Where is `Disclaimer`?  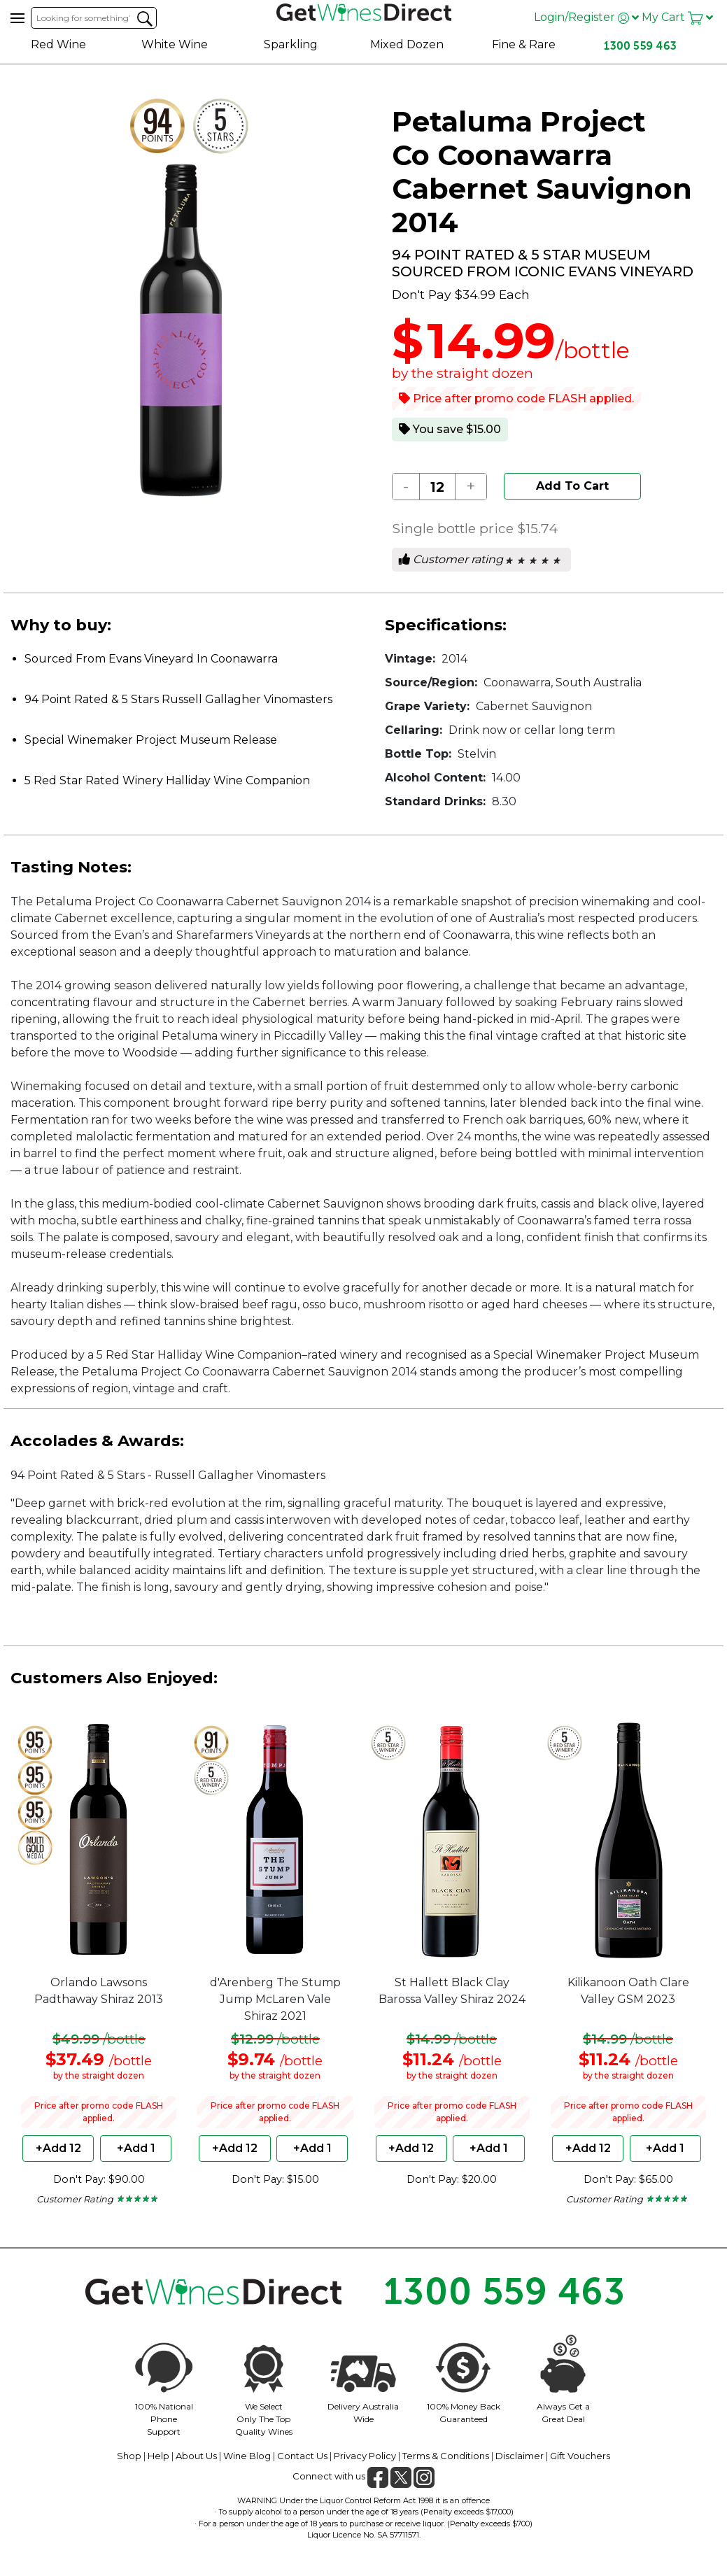 Disclaimer is located at coordinates (519, 2455).